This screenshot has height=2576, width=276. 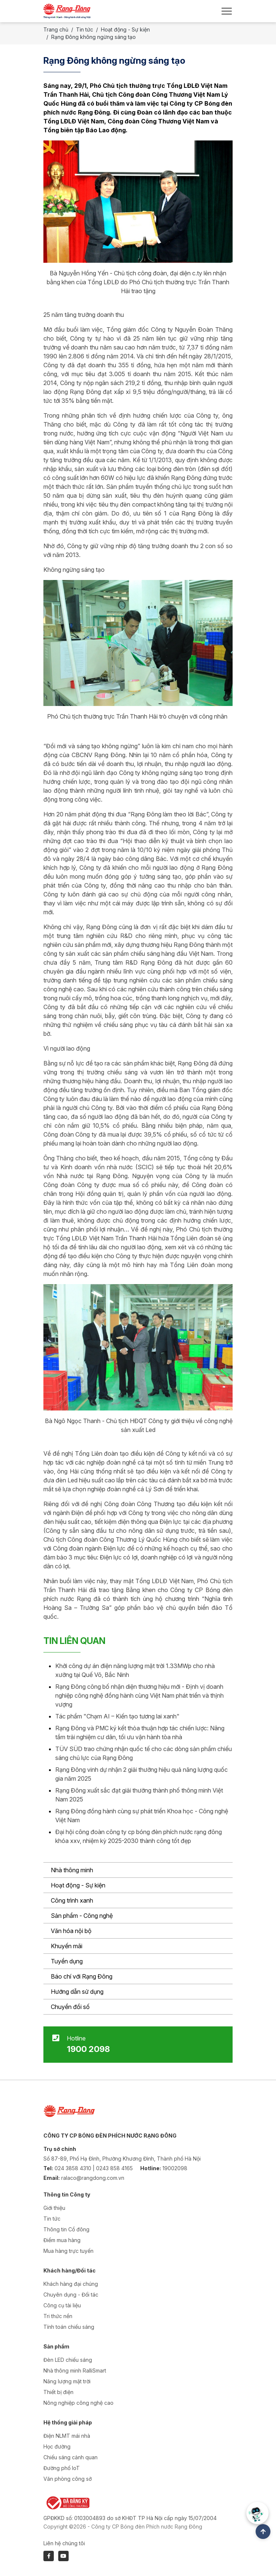 What do you see at coordinates (88, 2049) in the screenshot?
I see `1900 2098` at bounding box center [88, 2049].